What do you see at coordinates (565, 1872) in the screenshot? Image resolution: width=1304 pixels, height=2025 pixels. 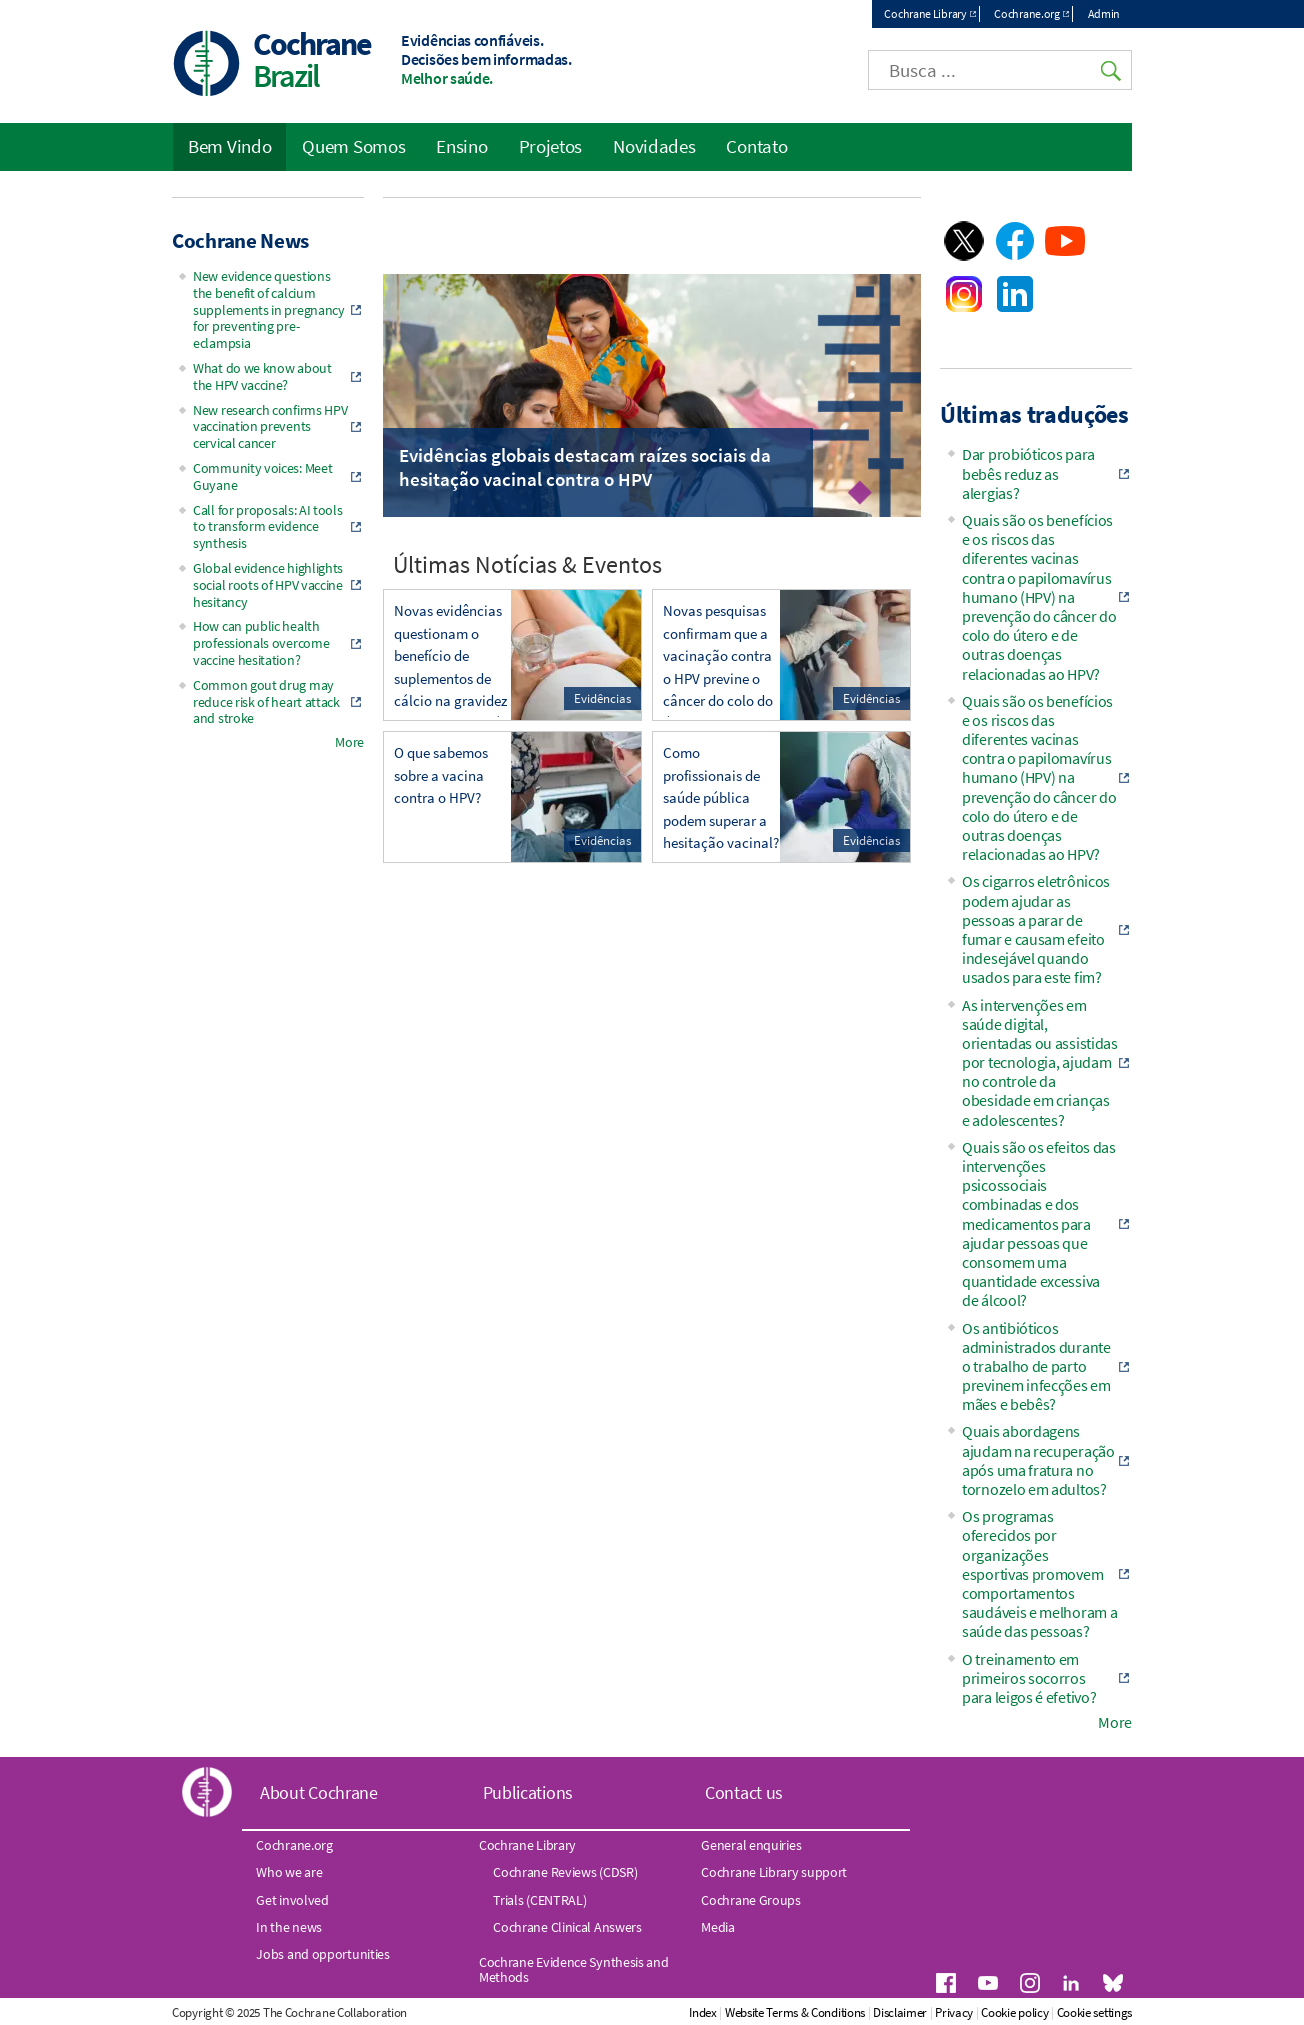 I see `Cochrane Reviews (CDSR)` at bounding box center [565, 1872].